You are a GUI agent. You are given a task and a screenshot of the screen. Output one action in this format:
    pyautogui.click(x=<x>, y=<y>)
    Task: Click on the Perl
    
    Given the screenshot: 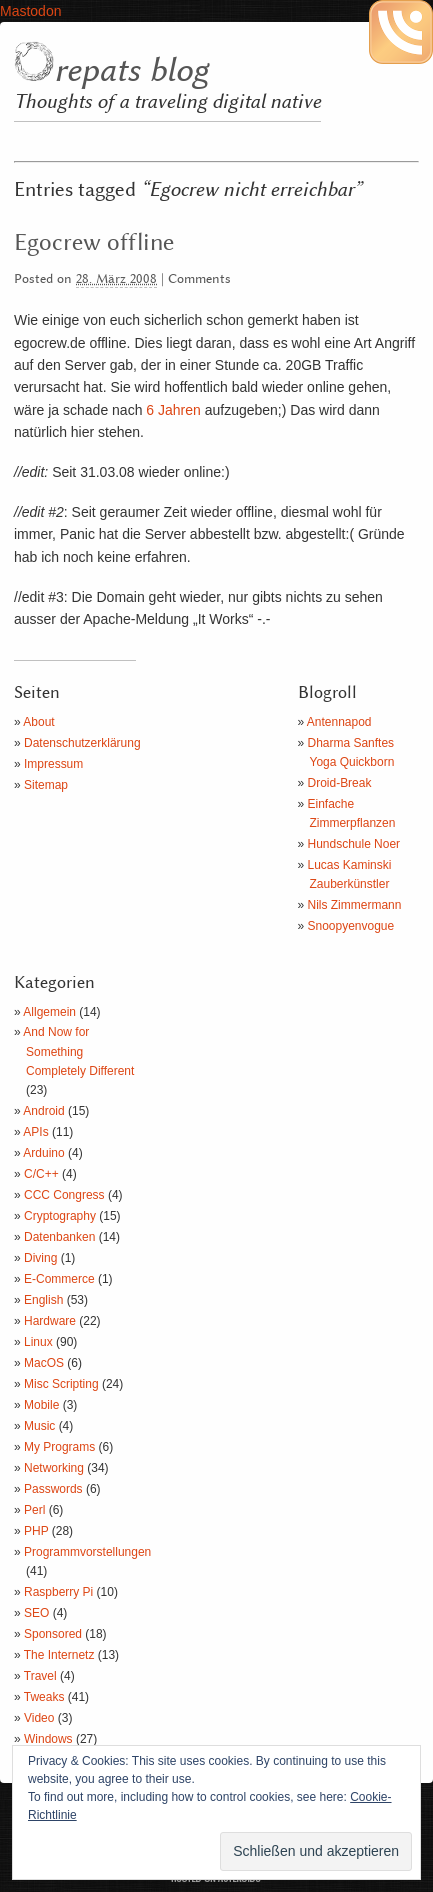 What is the action you would take?
    pyautogui.click(x=34, y=1510)
    